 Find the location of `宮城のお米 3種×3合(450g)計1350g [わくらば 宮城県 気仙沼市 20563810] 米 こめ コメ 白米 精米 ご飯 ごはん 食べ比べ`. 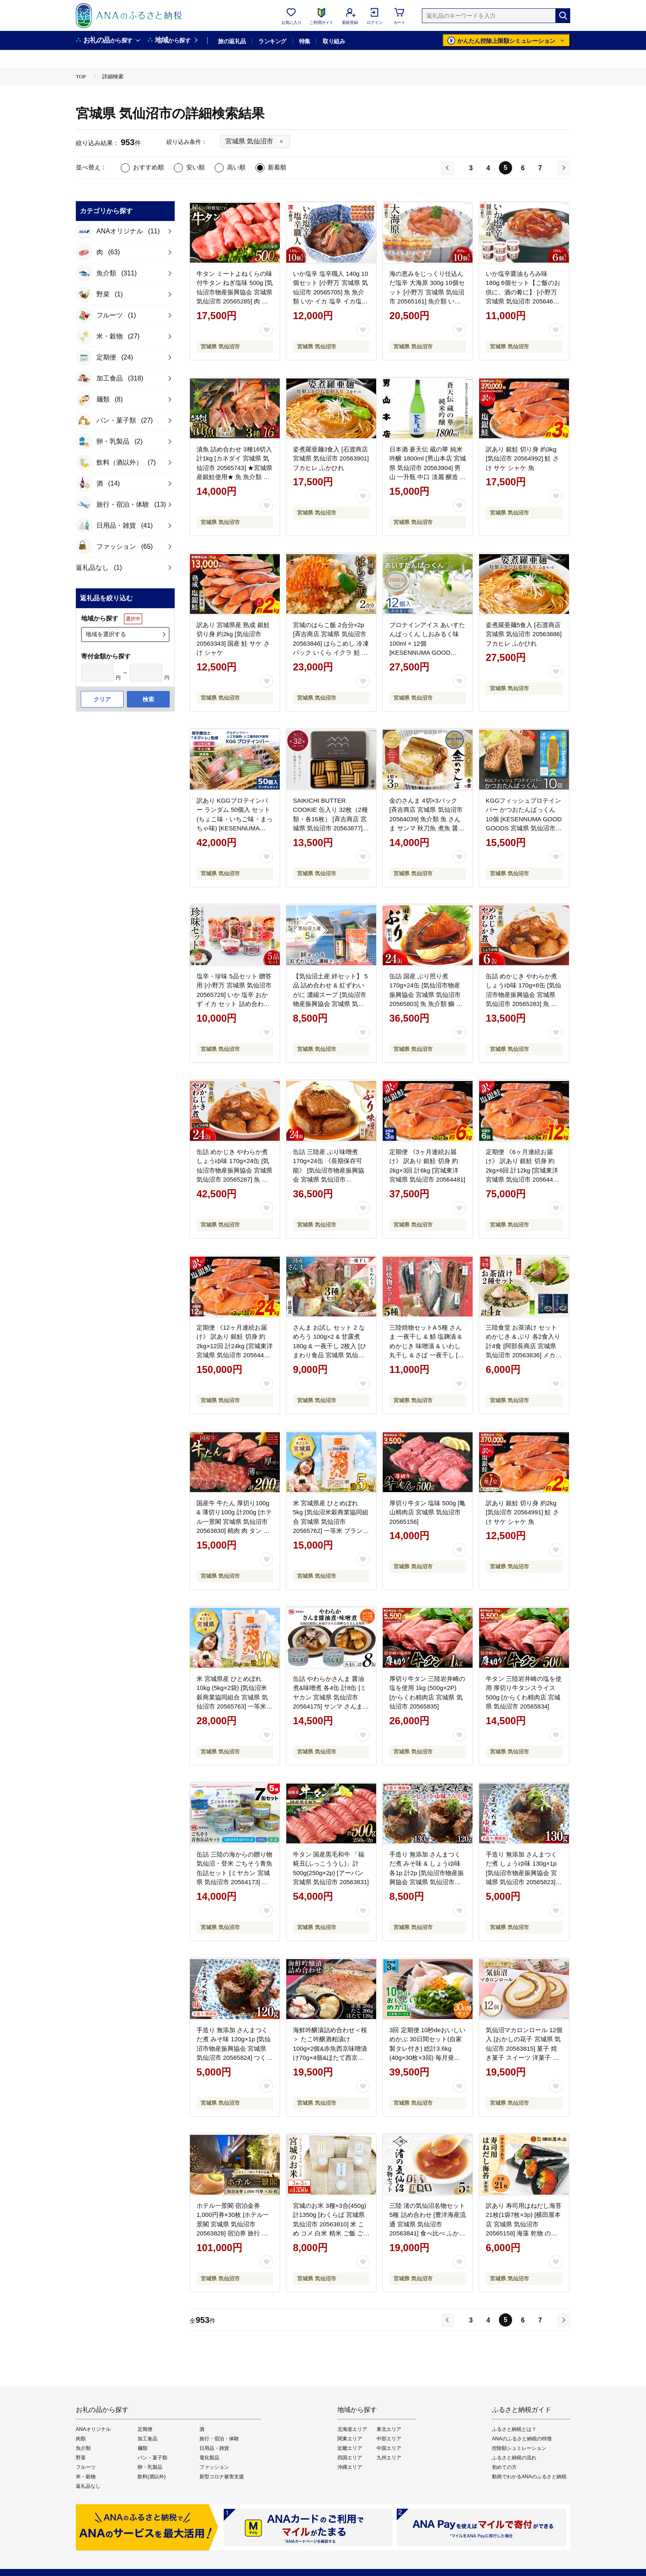

宮城のお米 3種×3合(450g)計1350g [わくらば 宮城県 気仙沼市 20563810] 米 こめ コメ 白米 精米 ご飯 ごはん 食べ比べ is located at coordinates (331, 2224).